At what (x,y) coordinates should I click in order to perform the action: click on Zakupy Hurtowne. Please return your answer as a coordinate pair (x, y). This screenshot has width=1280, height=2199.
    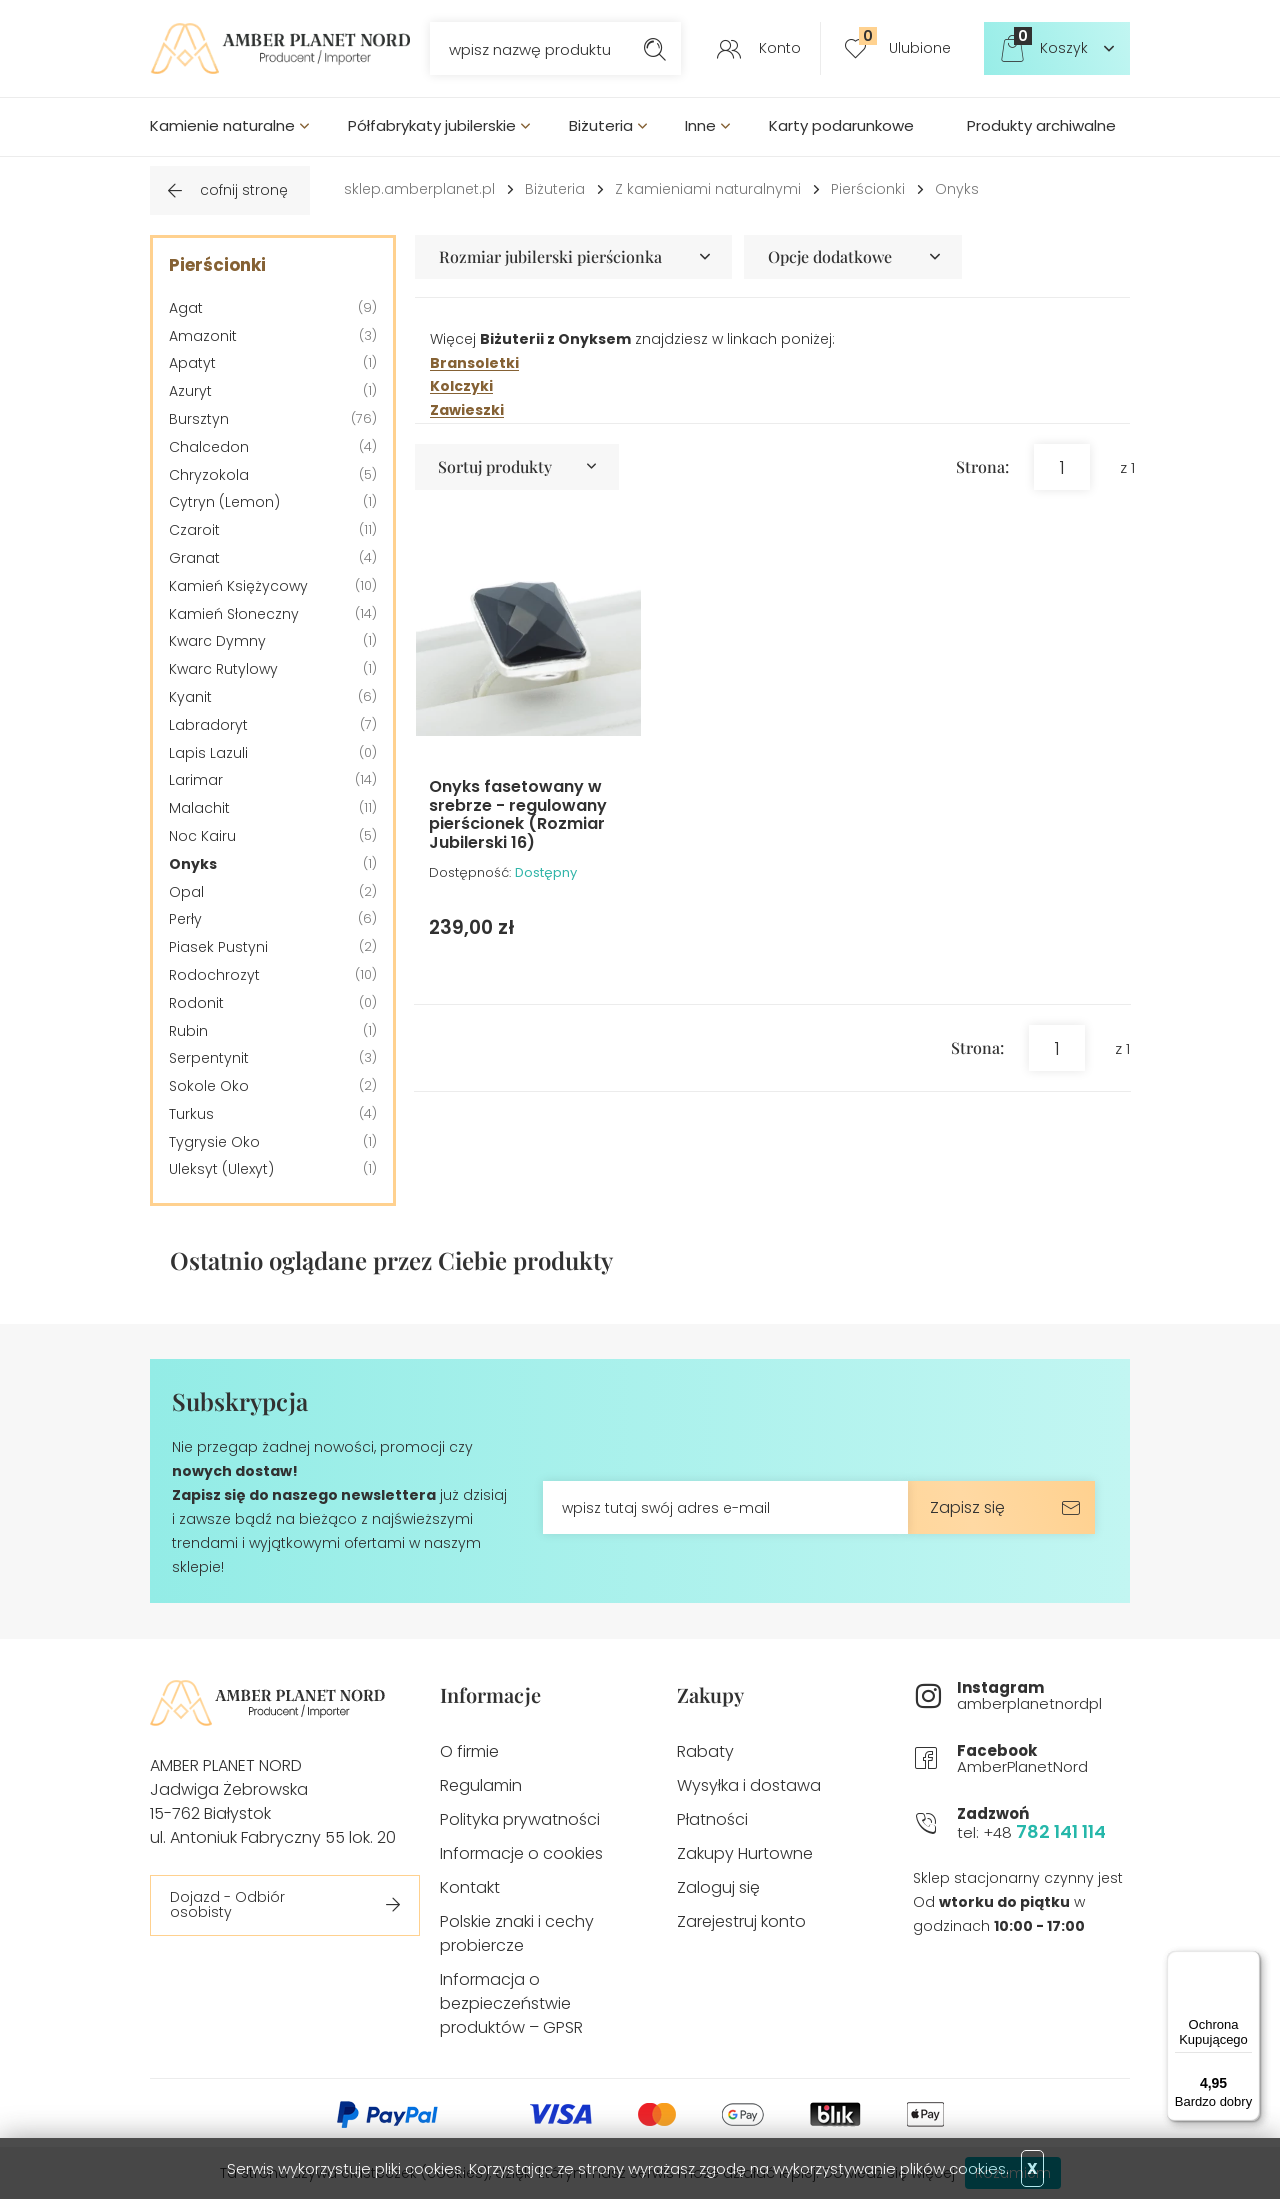
    Looking at the image, I should click on (745, 1853).